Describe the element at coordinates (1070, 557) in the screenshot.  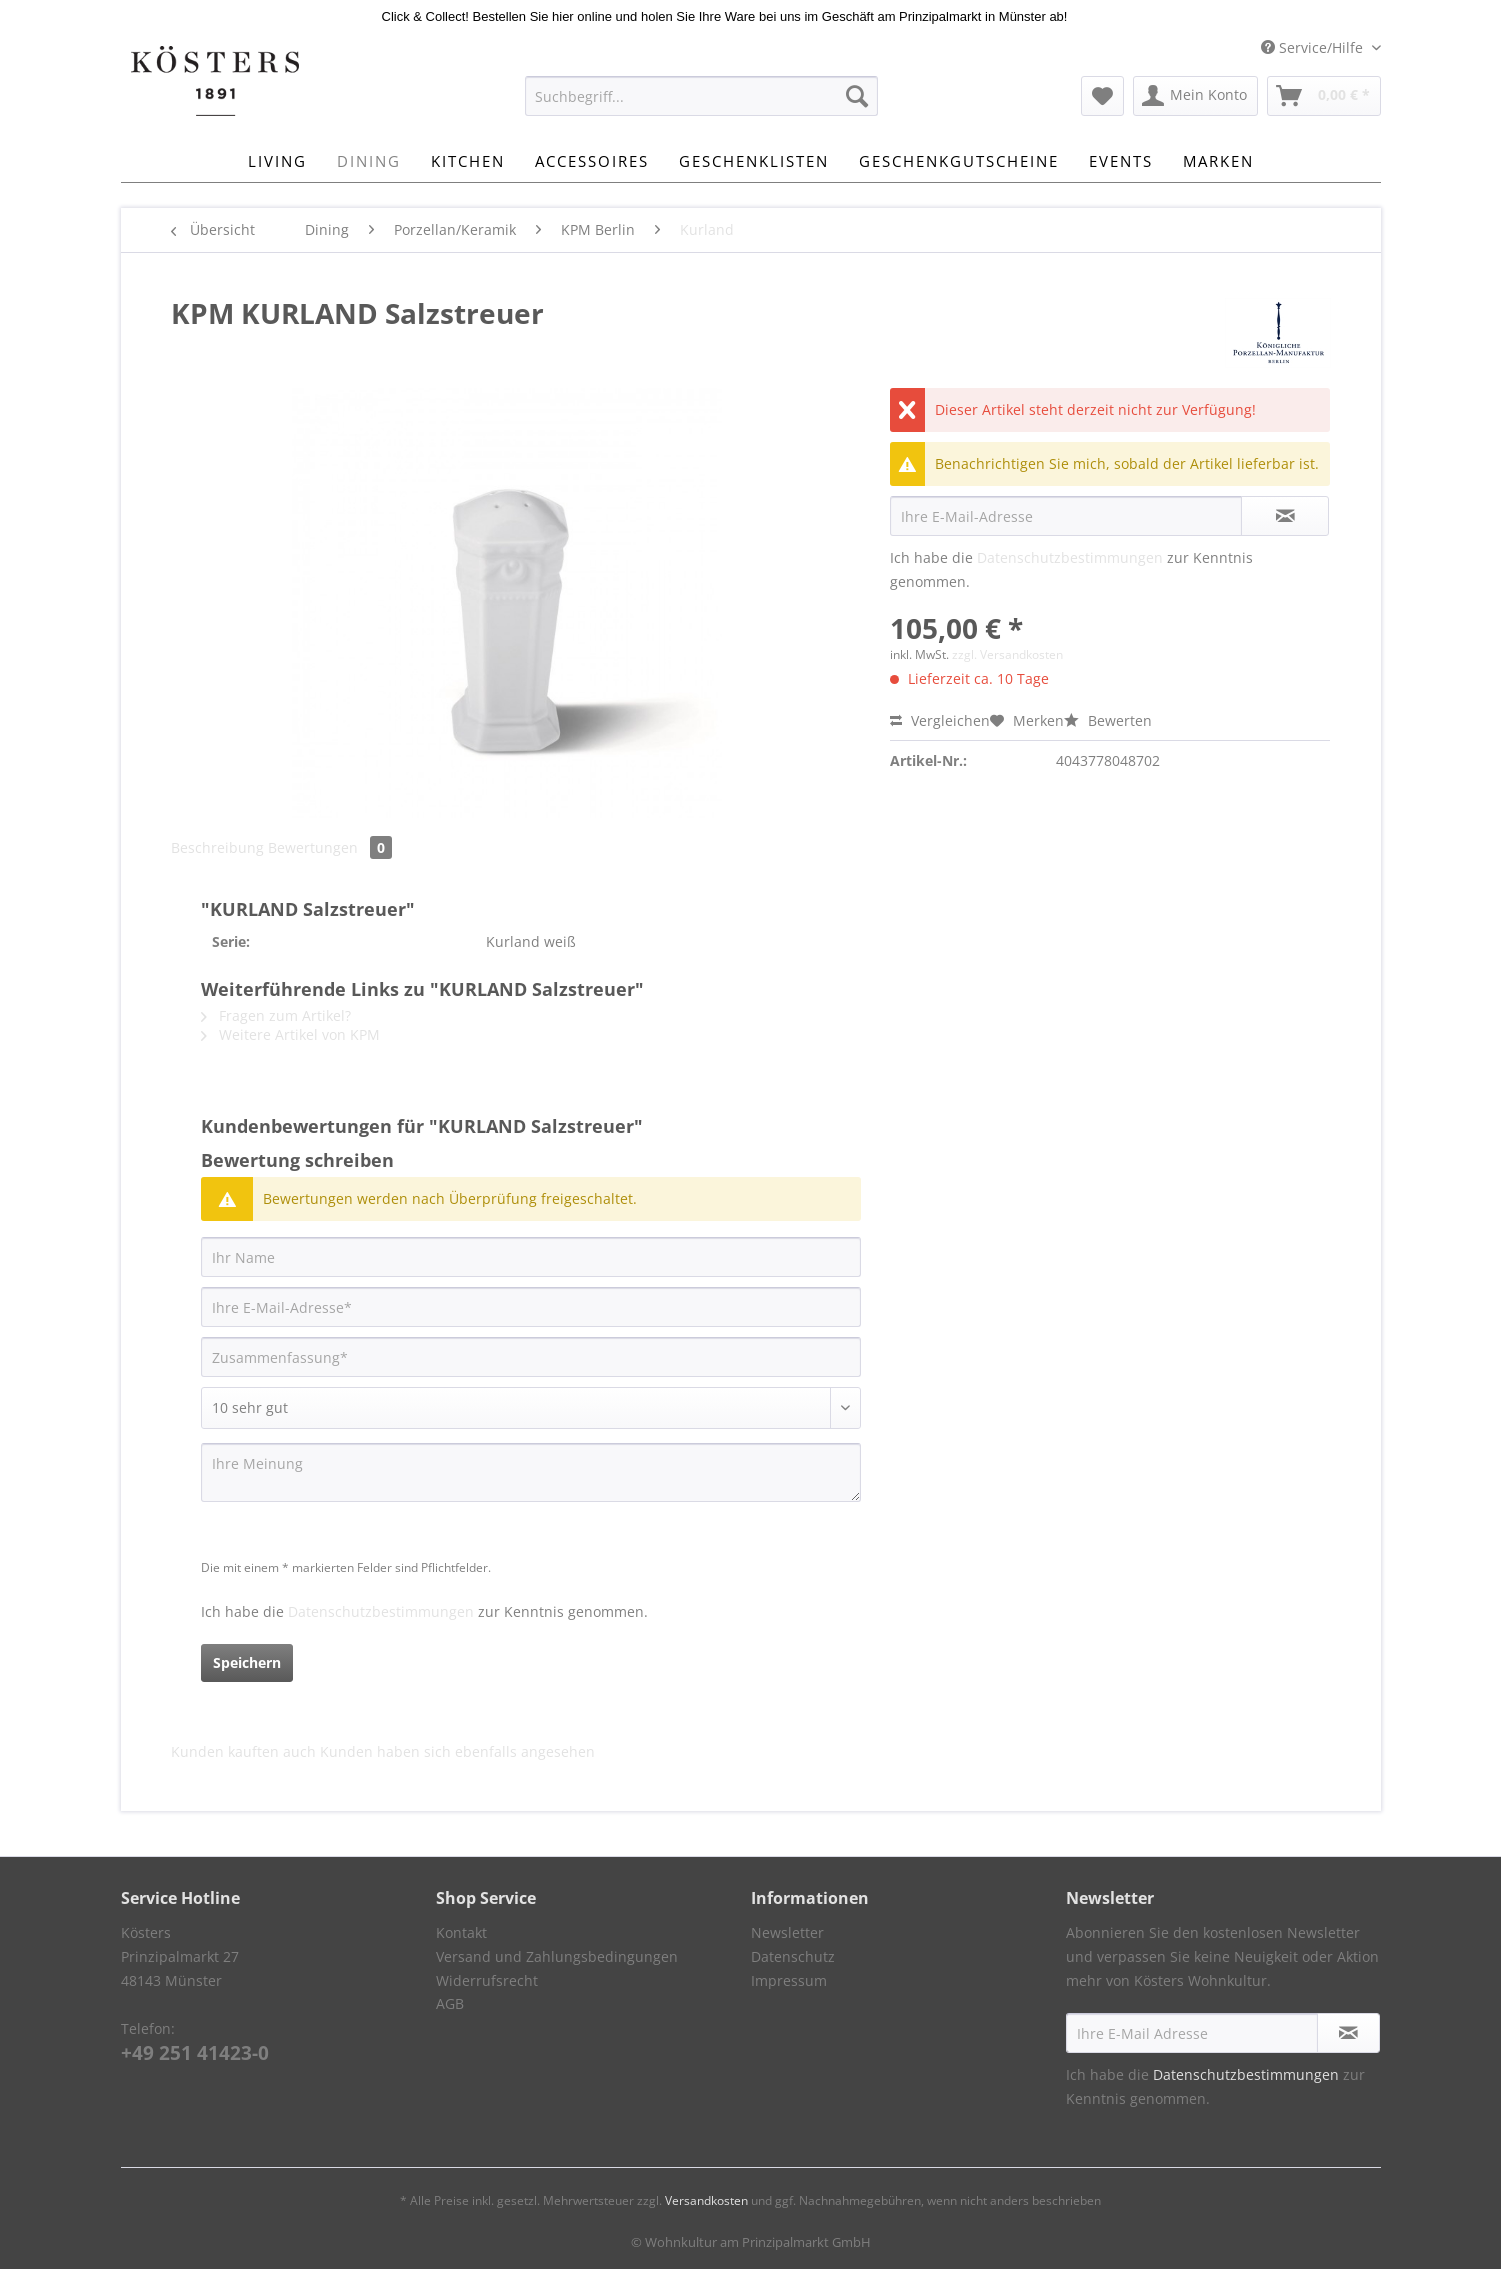
I see `Datenschutzbestimmungen` at that location.